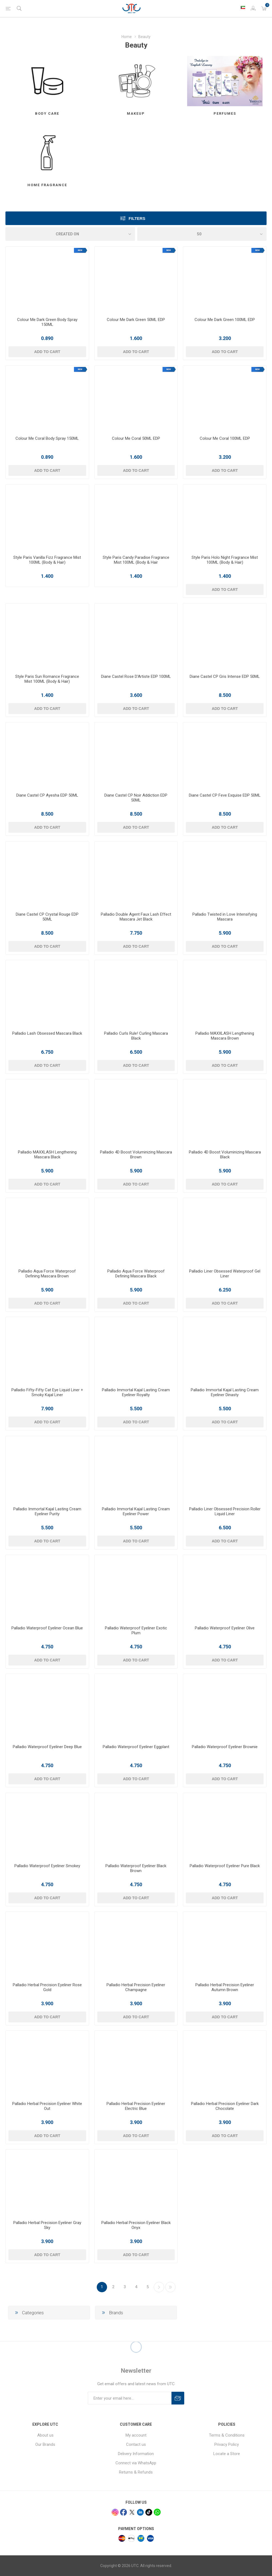 Image resolution: width=272 pixels, height=2576 pixels. What do you see at coordinates (136, 2225) in the screenshot?
I see `Palladio Herbal Precision Eyeliner Black Onyx` at bounding box center [136, 2225].